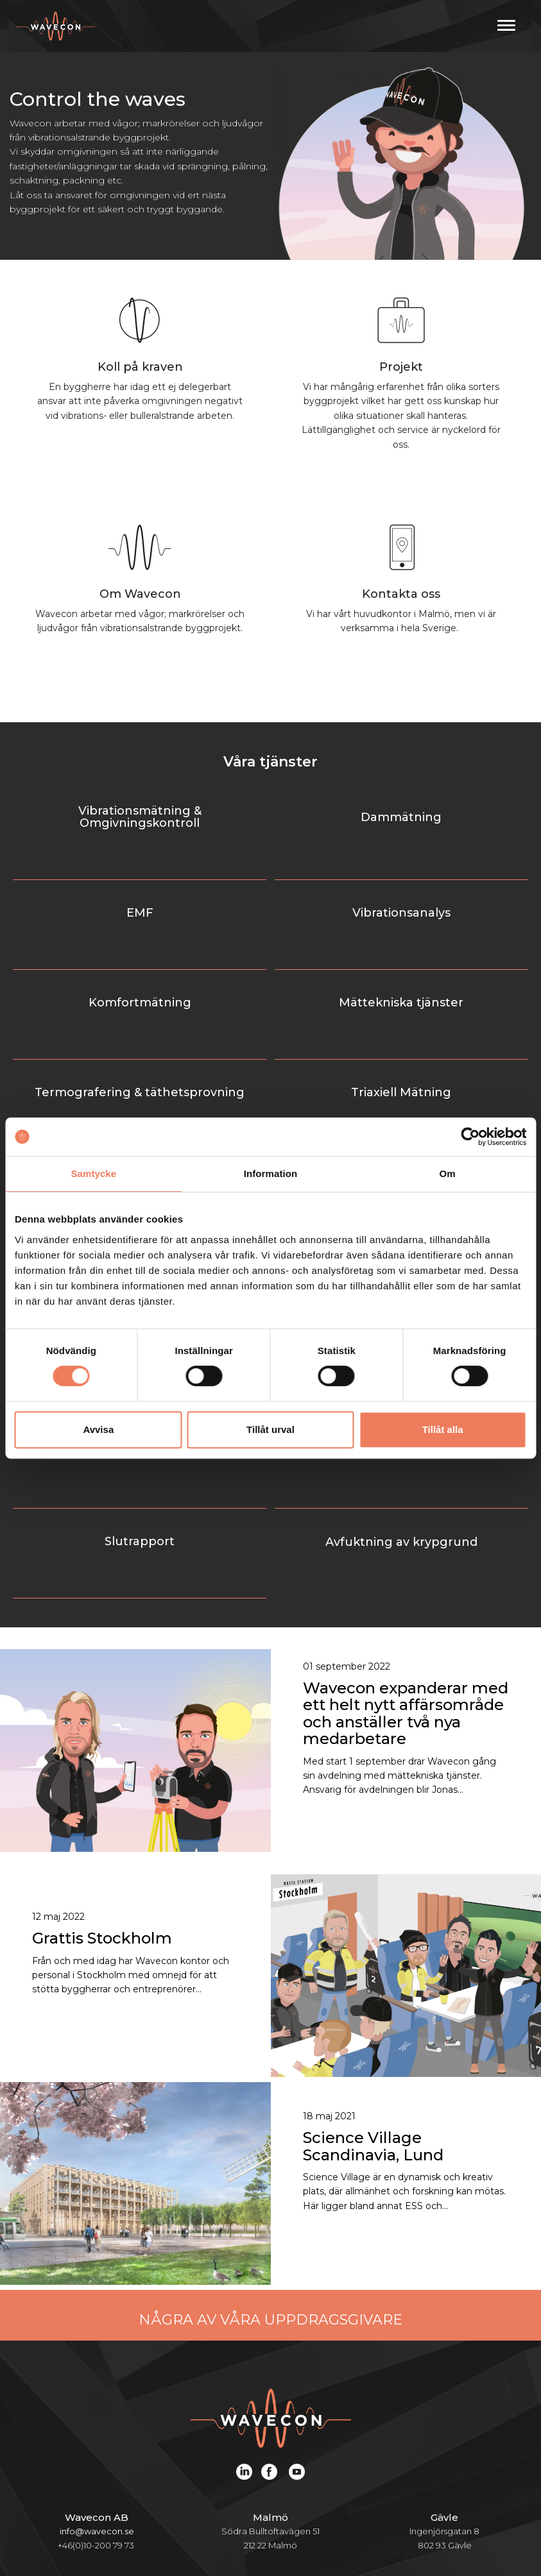 The height and width of the screenshot is (2576, 541). I want to click on Om [tab], so click(448, 1173).